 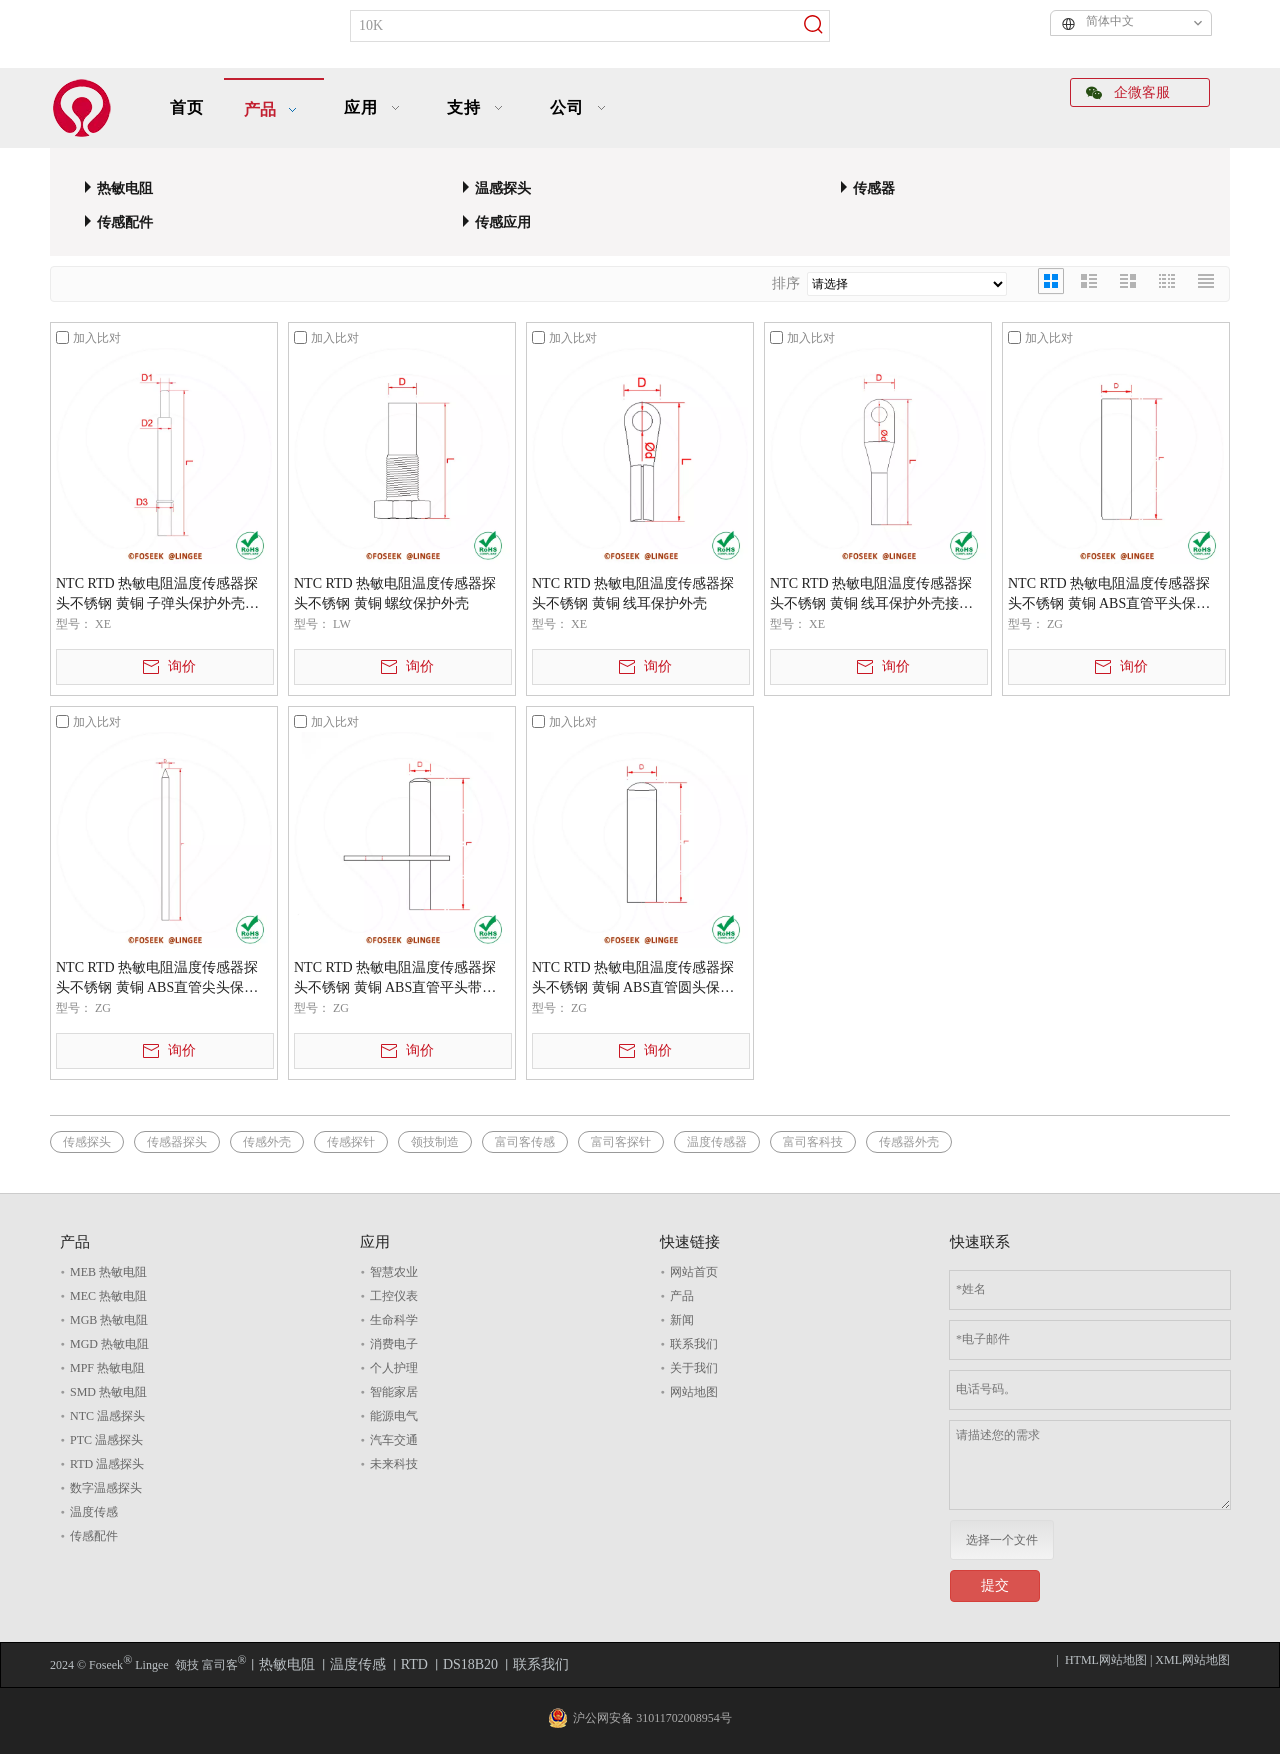 I want to click on 未来科技, so click(x=394, y=1464).